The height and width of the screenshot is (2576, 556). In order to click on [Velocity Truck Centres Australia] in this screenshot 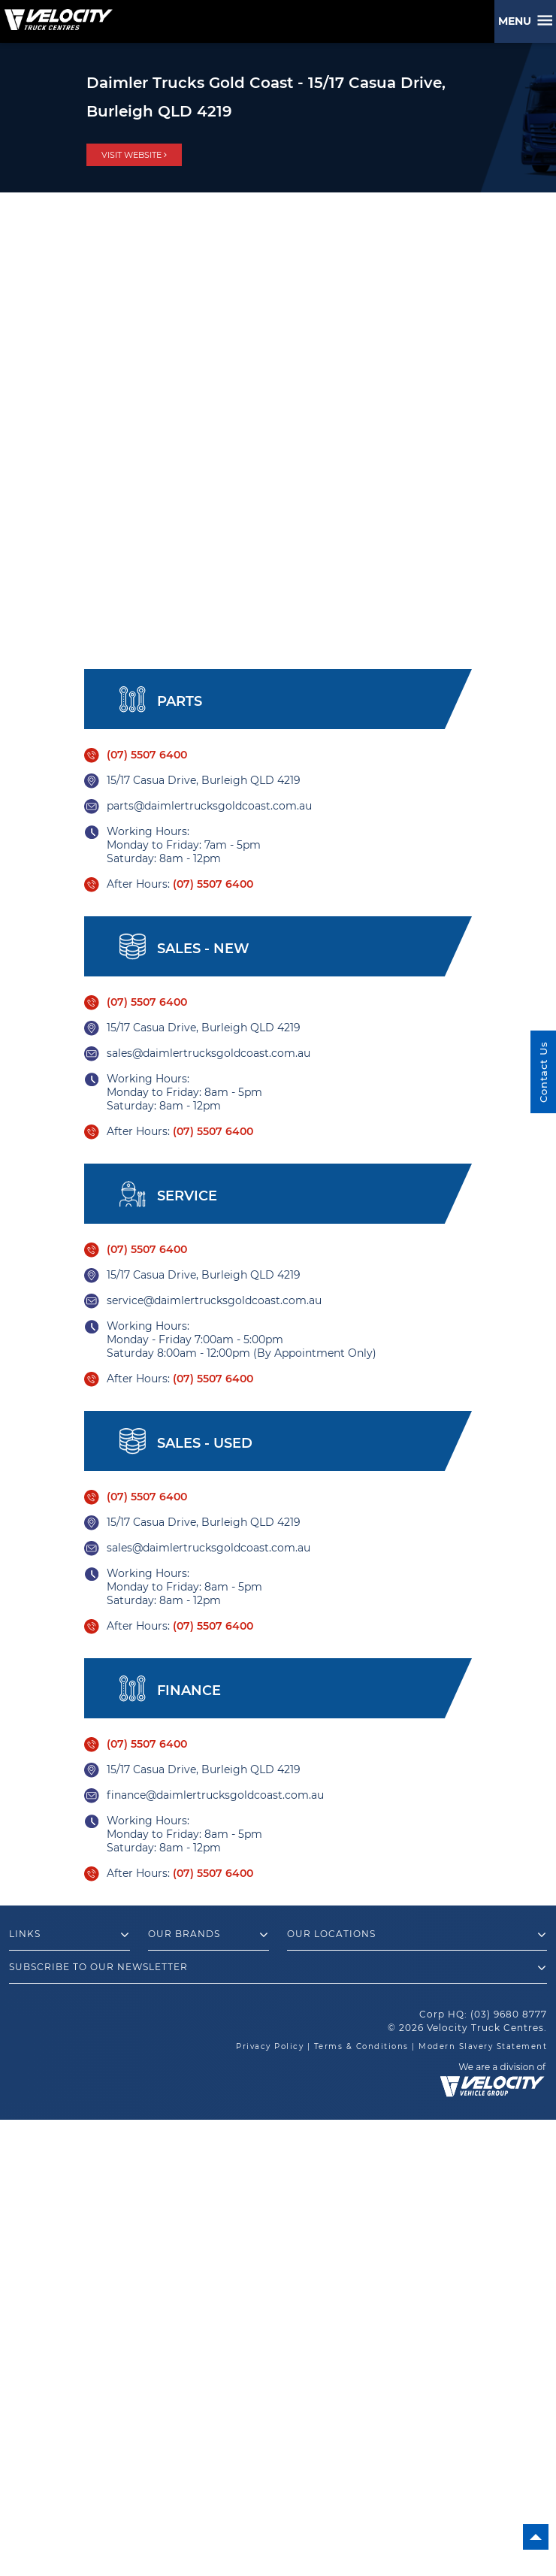, I will do `click(56, 14)`.